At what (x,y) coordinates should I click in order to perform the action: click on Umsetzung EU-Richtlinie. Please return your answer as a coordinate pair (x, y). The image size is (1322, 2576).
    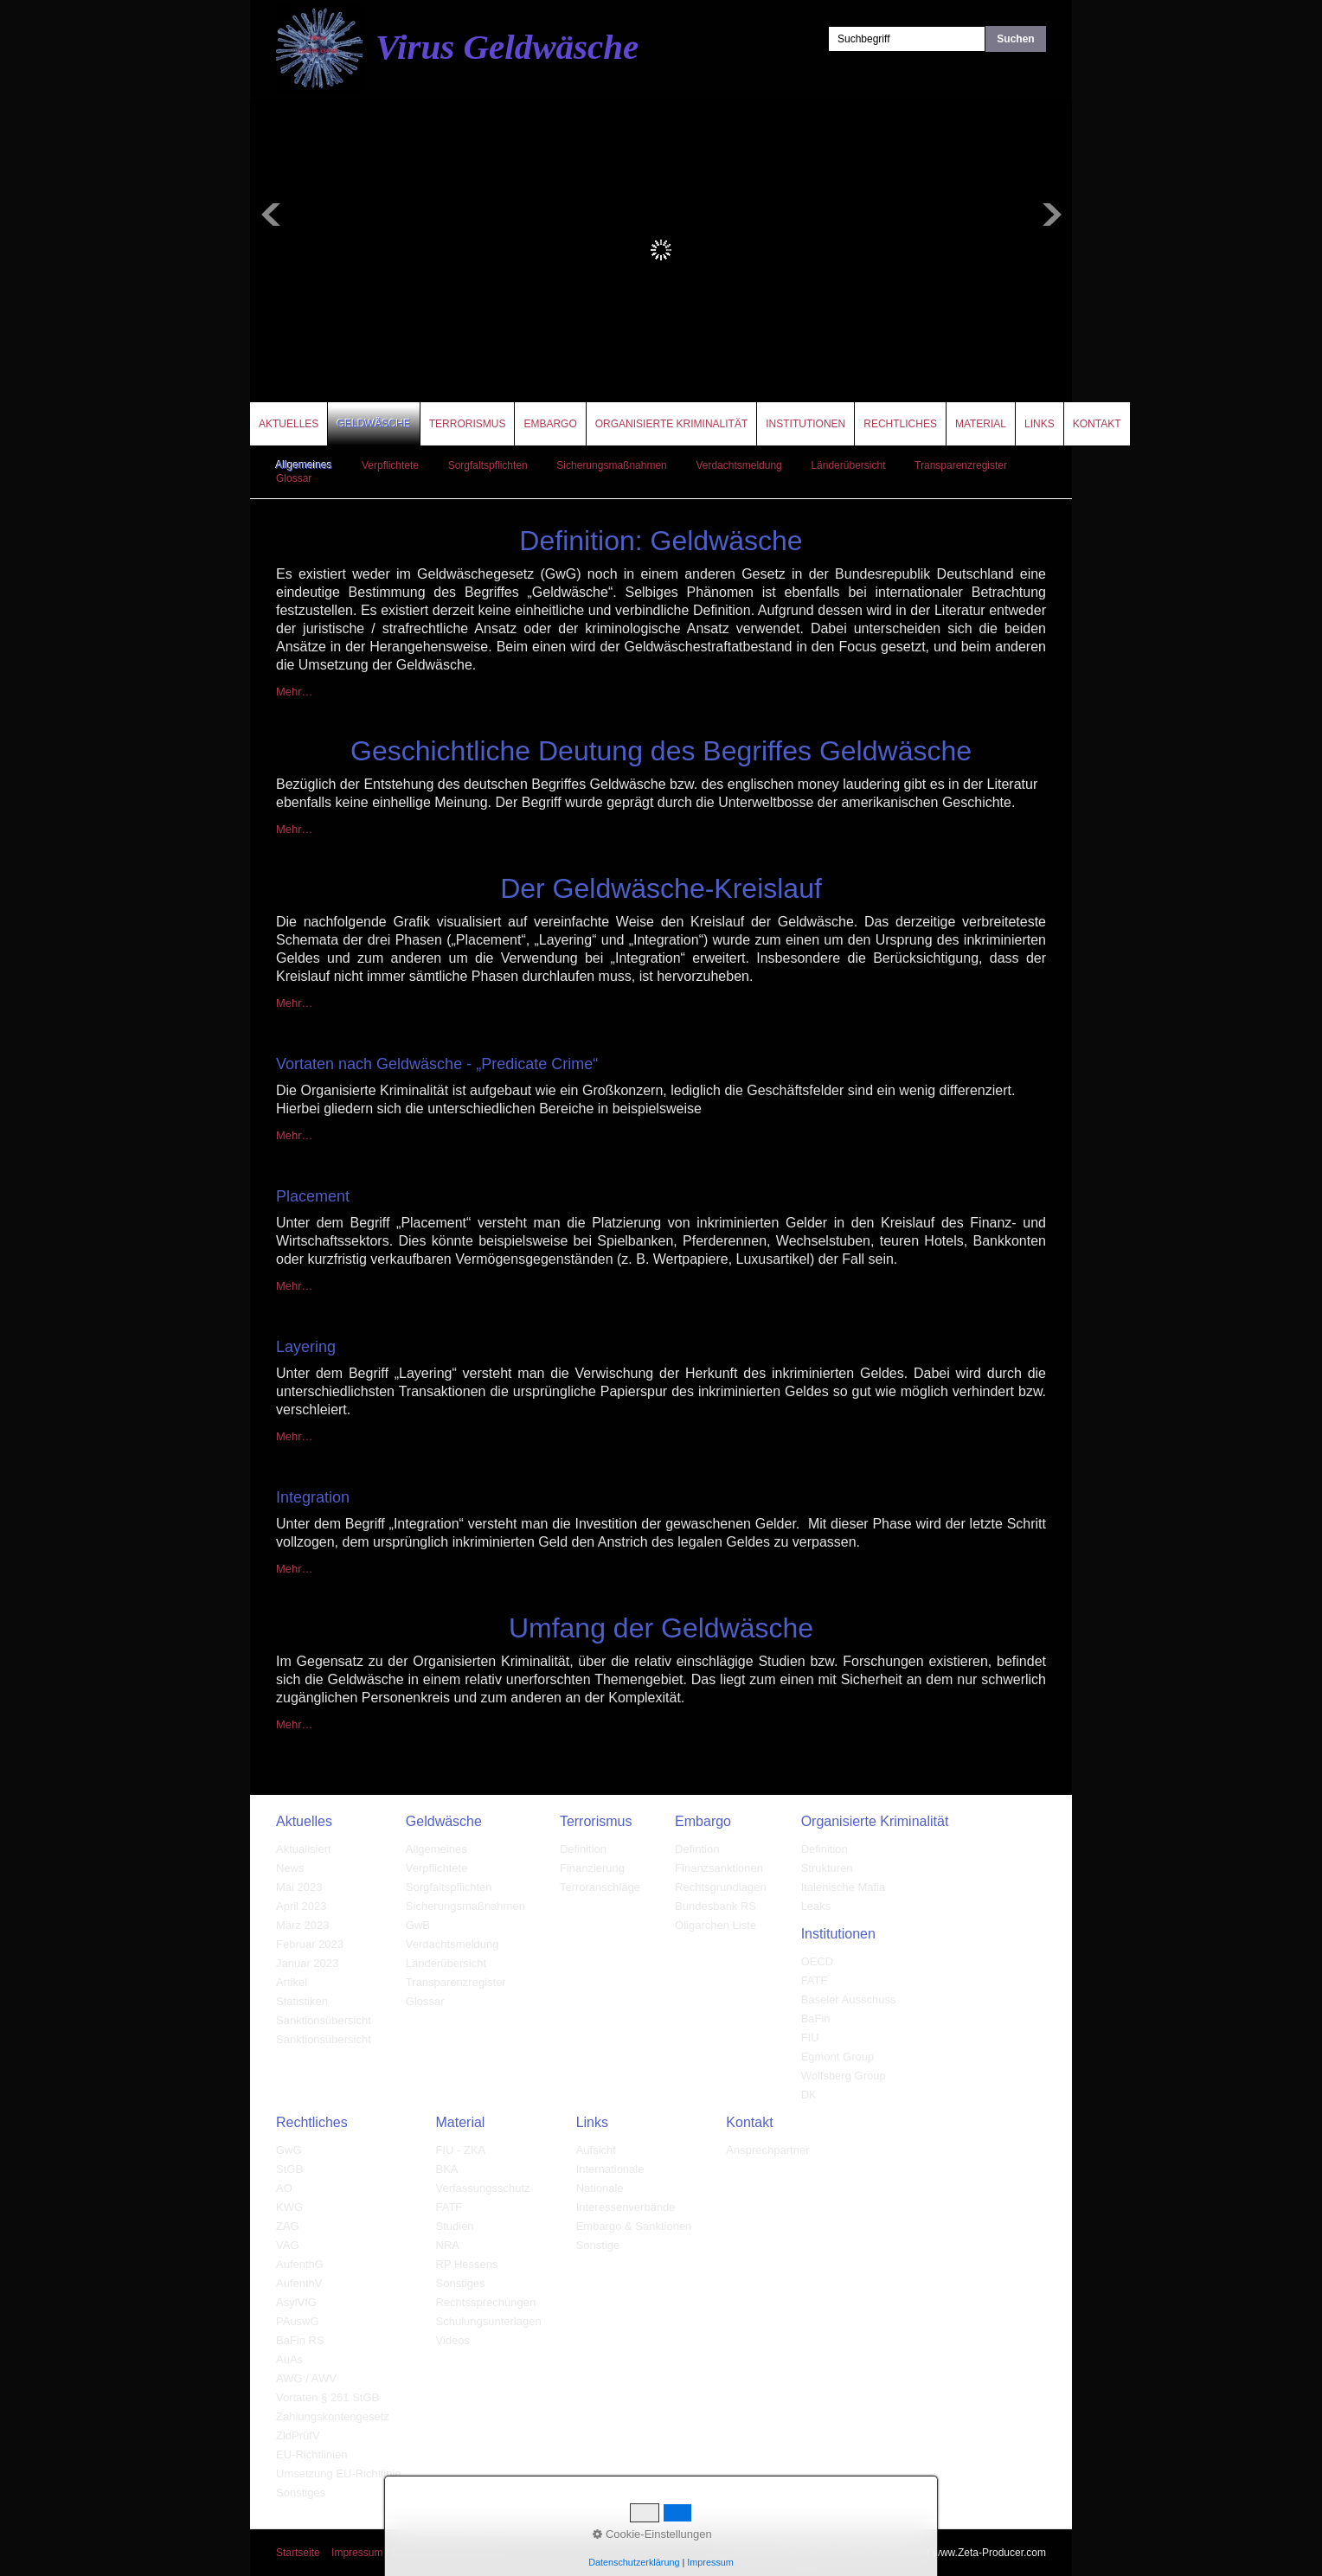
    Looking at the image, I should click on (338, 2473).